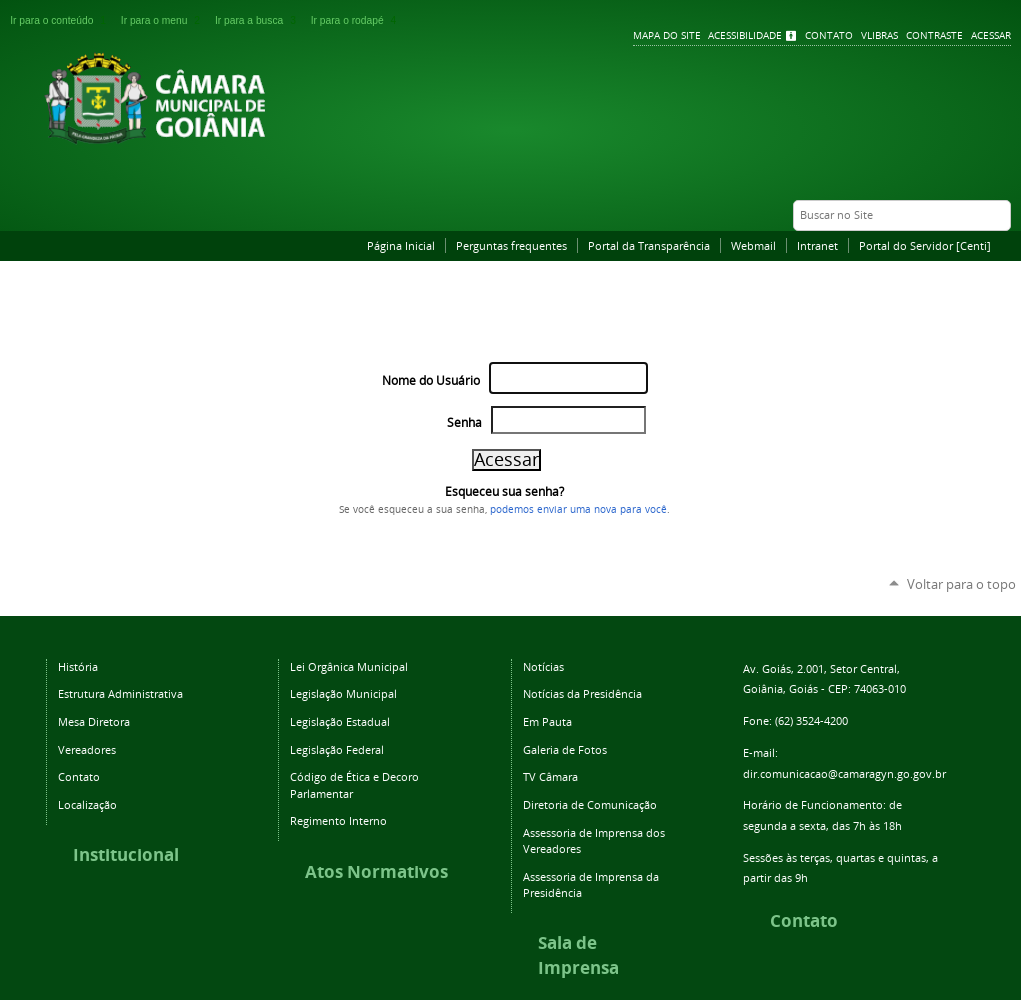 This screenshot has width=1021, height=1000. I want to click on TV Câmara, so click(550, 776).